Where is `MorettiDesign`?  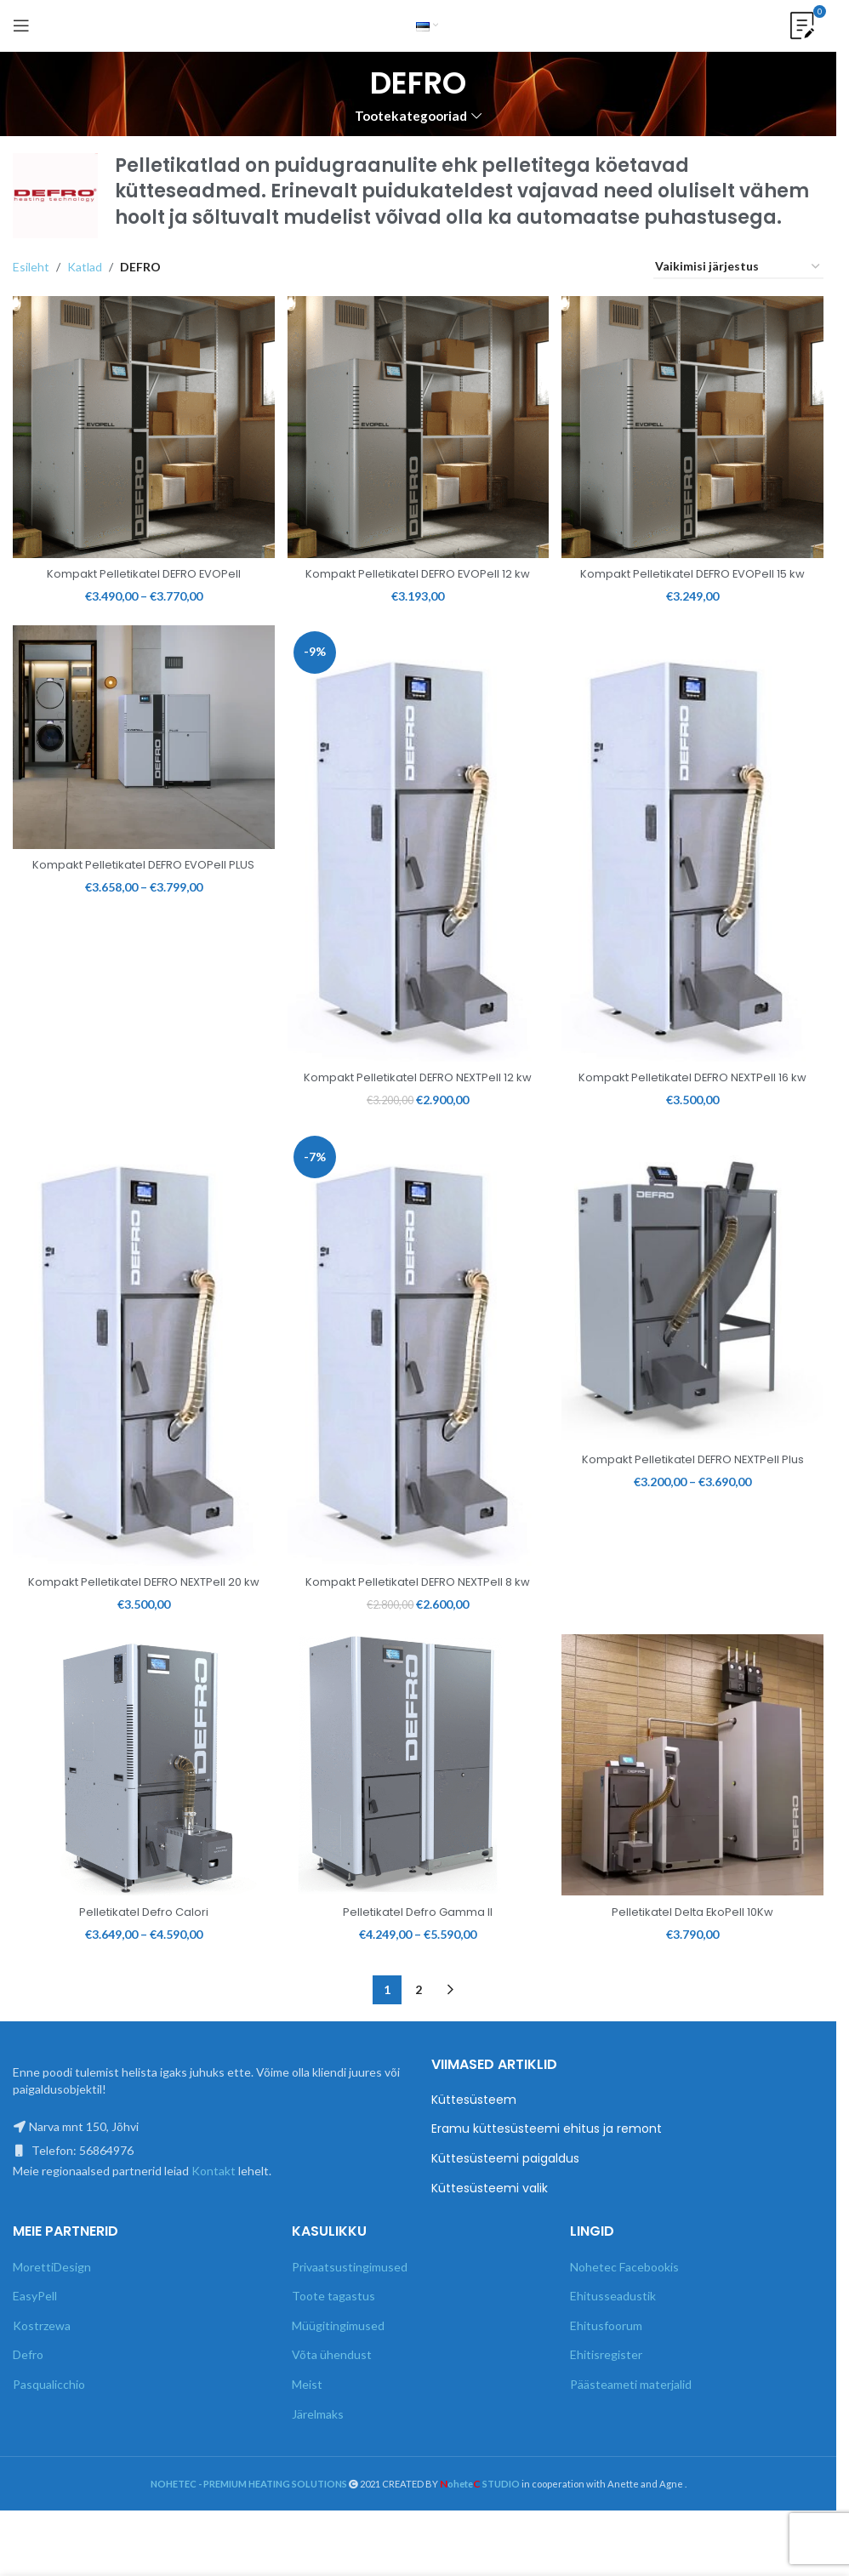 MorettiDesign is located at coordinates (52, 2309).